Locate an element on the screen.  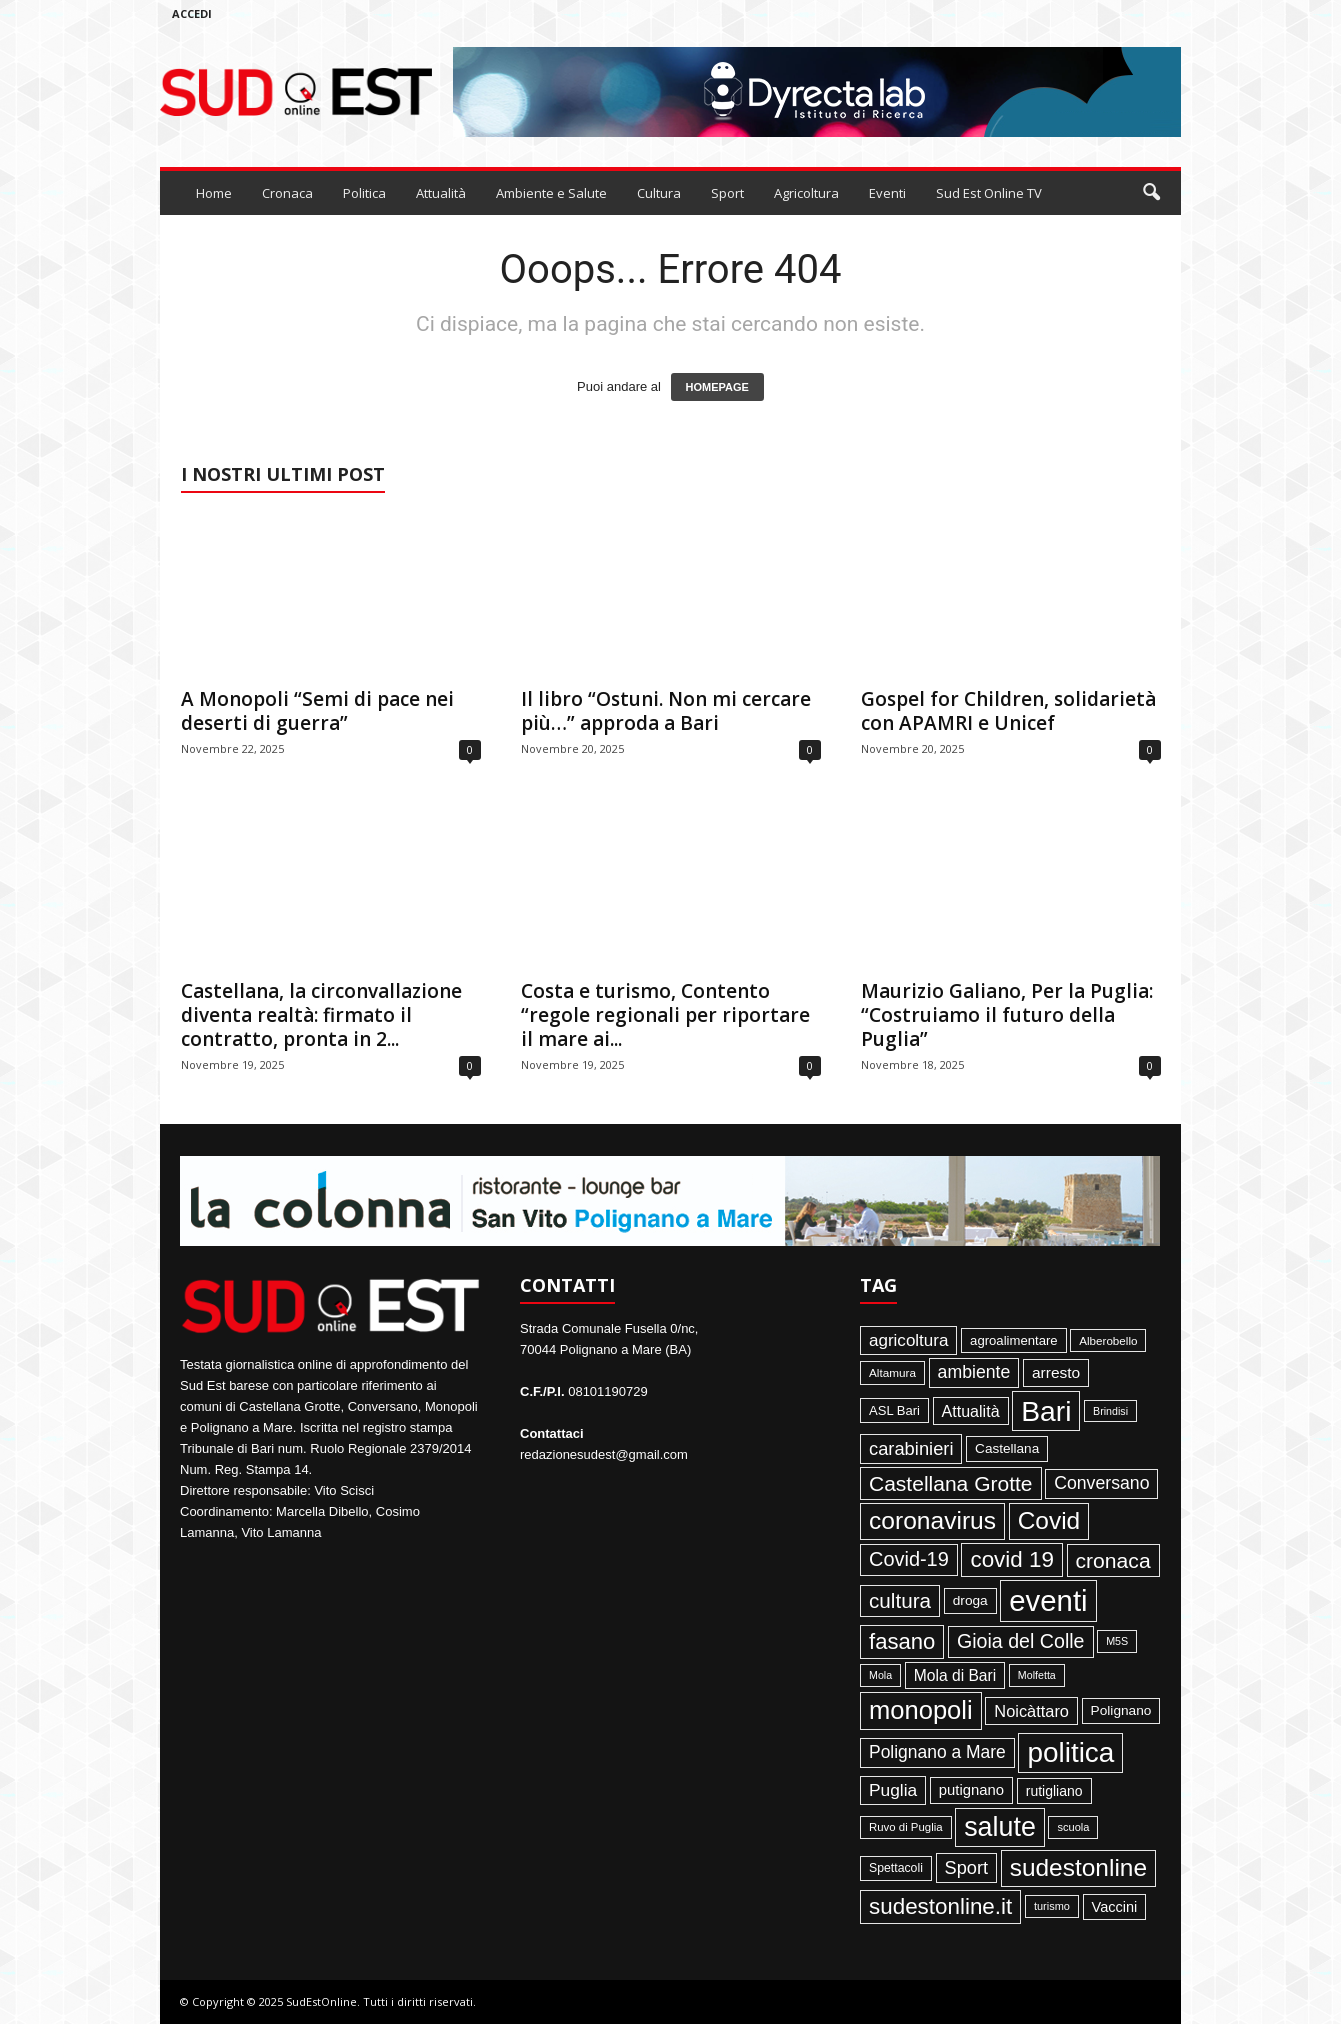
Eventi is located at coordinates (887, 193).